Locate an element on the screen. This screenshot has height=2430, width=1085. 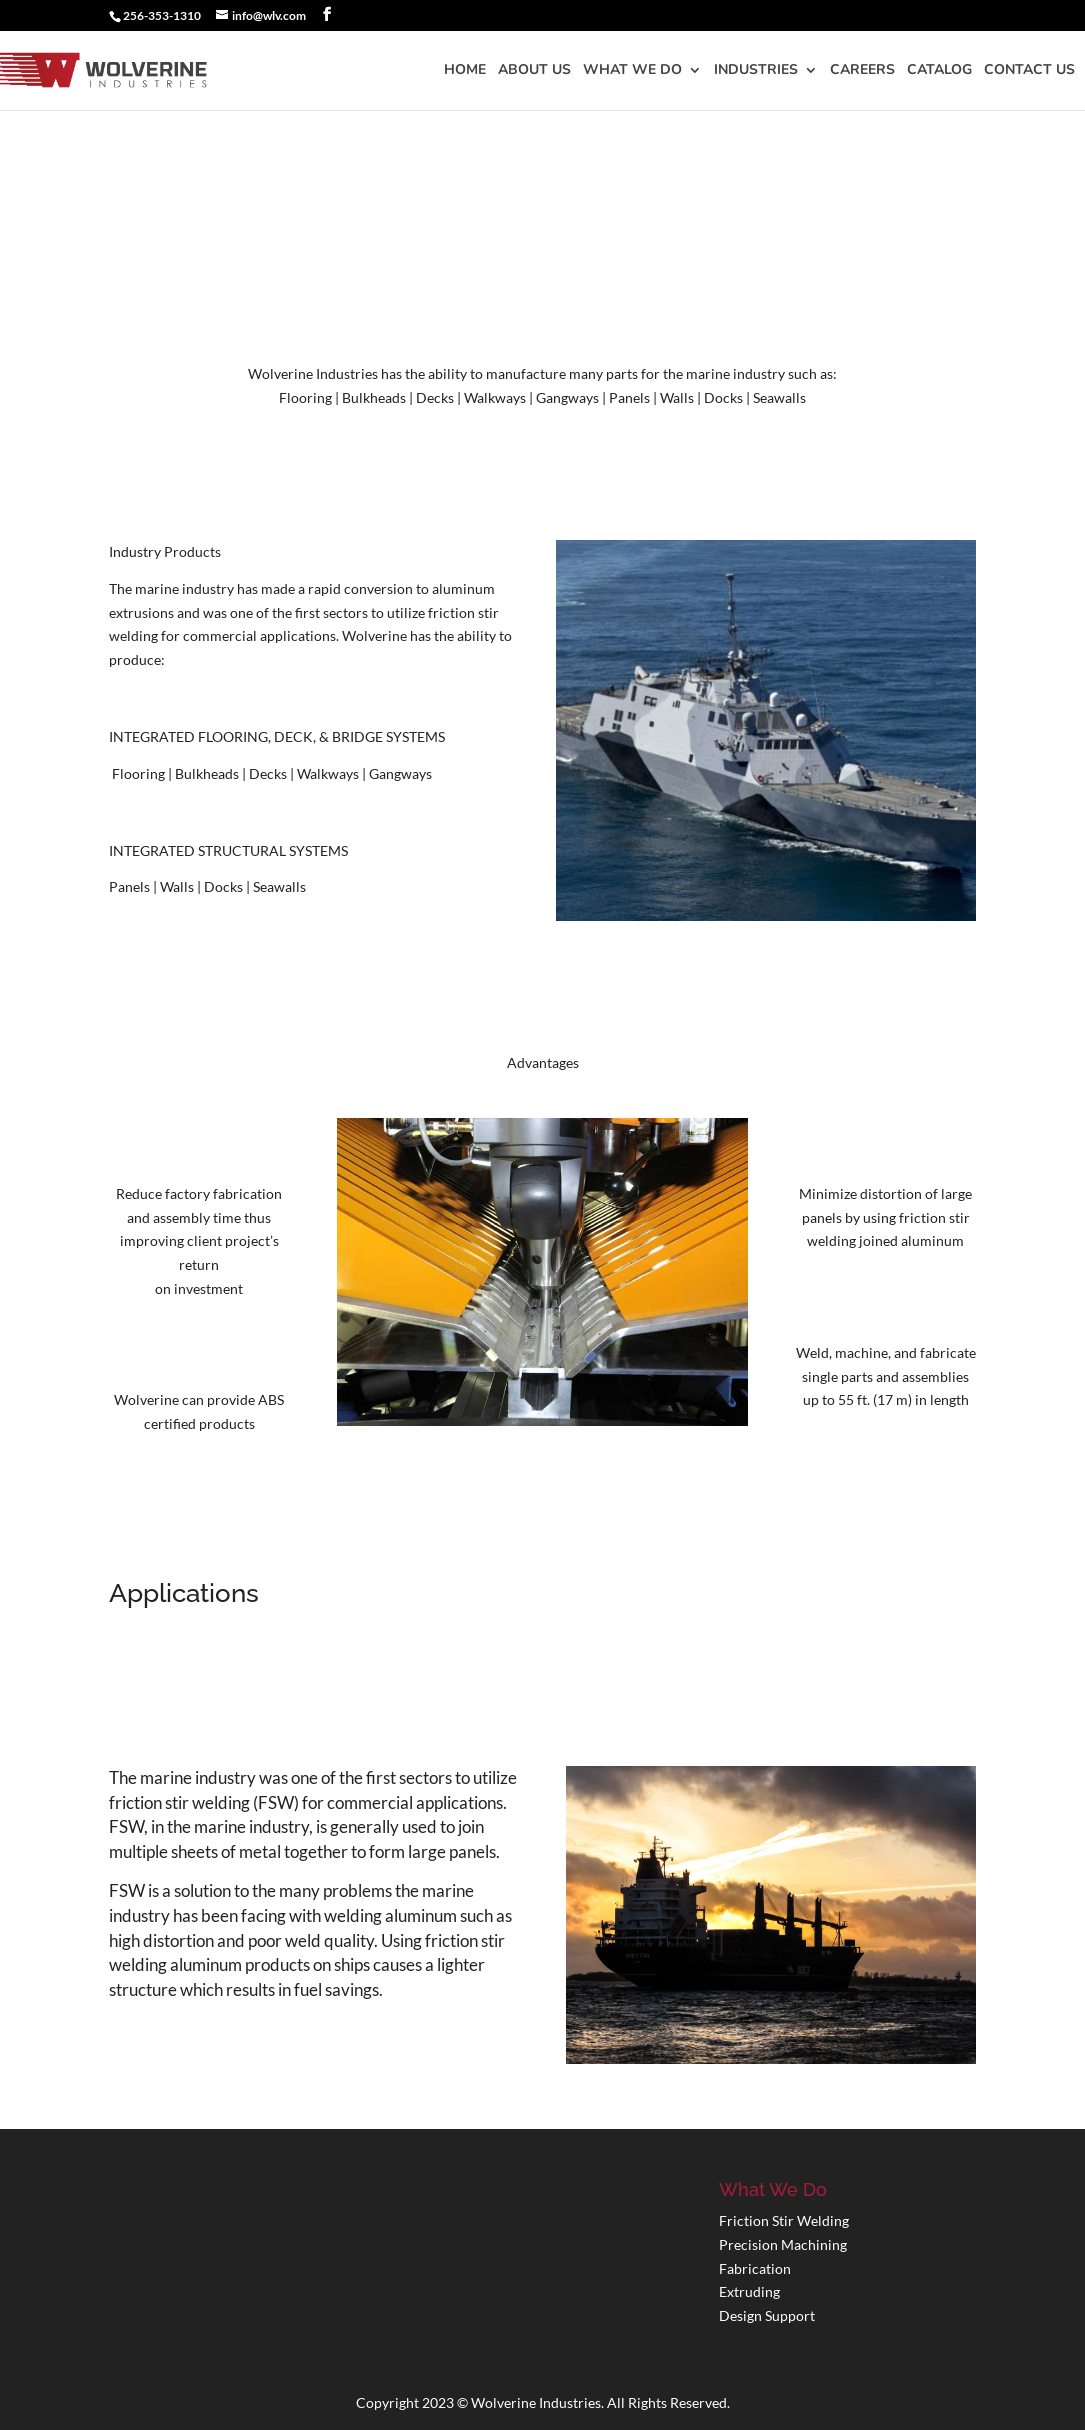
Careers is located at coordinates (862, 71).